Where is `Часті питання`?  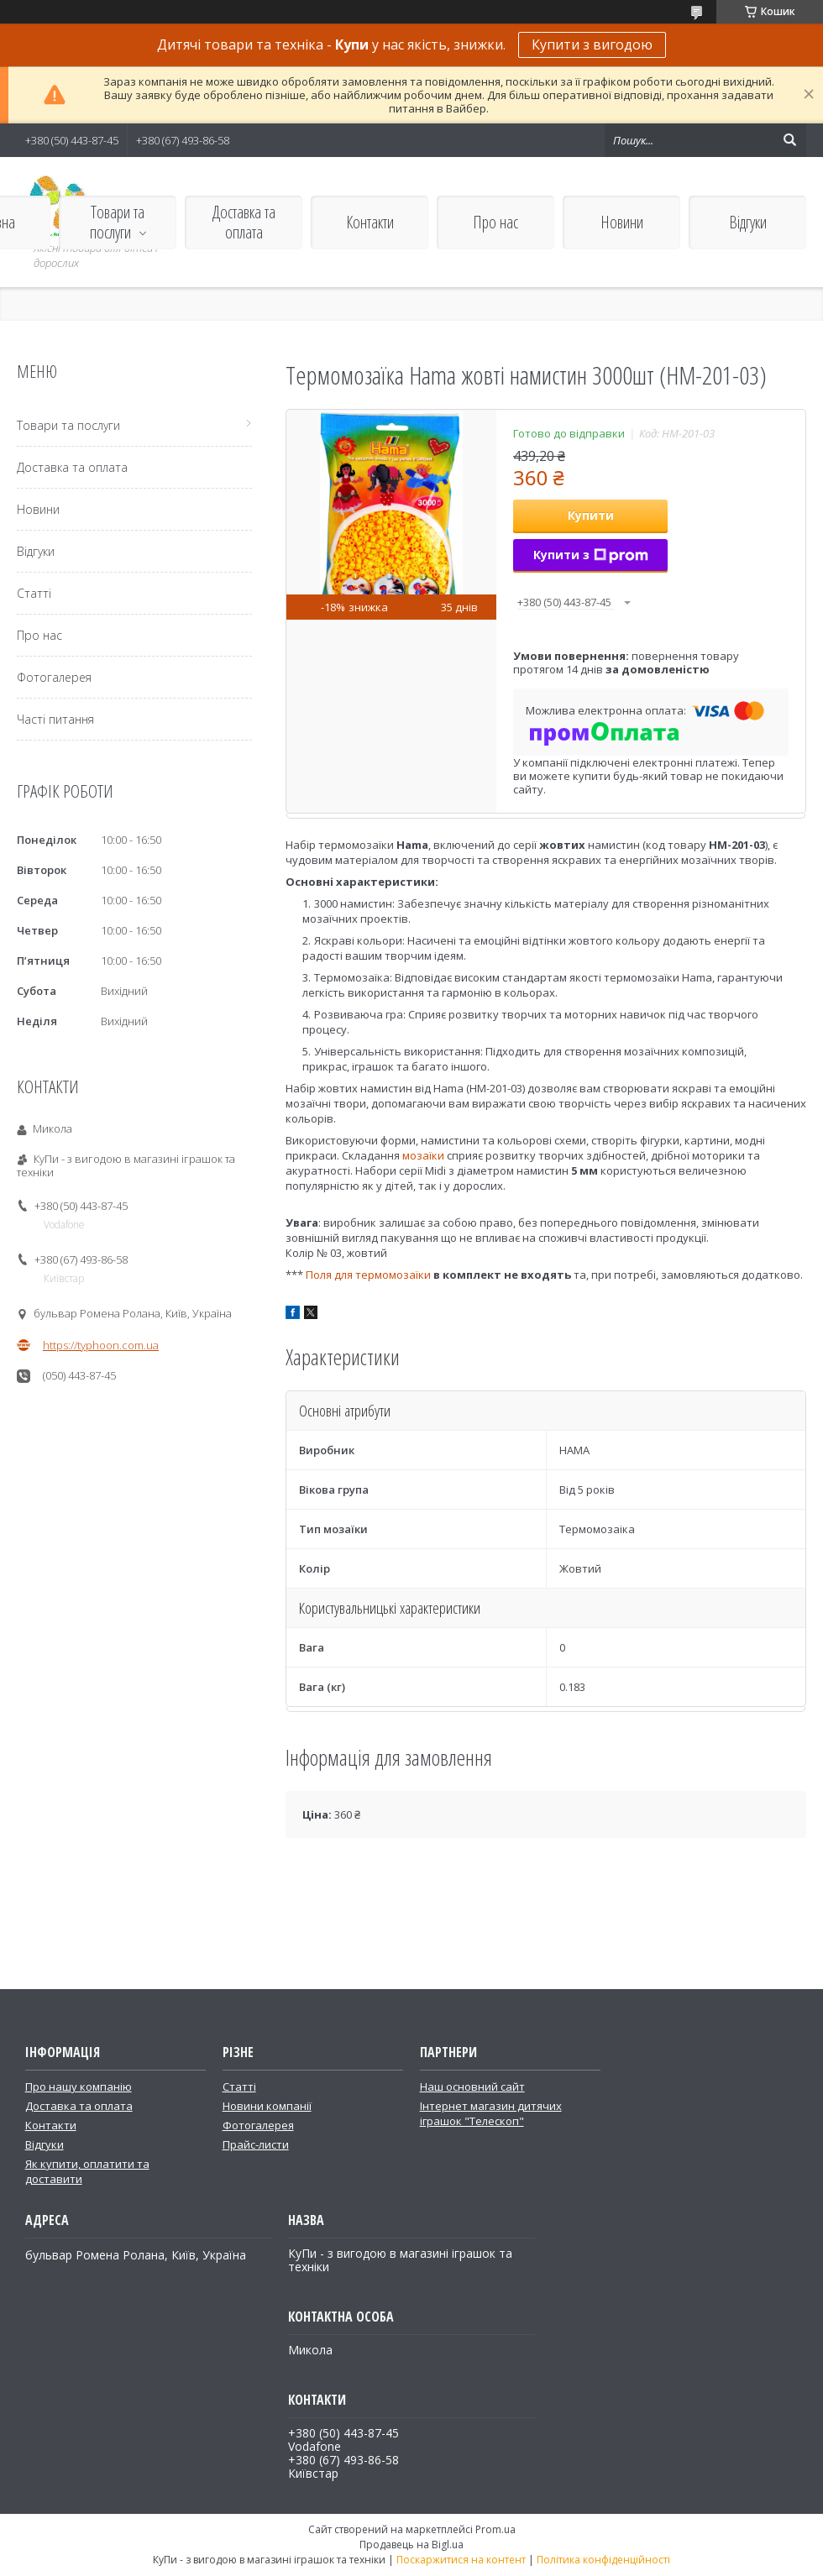 Часті питання is located at coordinates (55, 719).